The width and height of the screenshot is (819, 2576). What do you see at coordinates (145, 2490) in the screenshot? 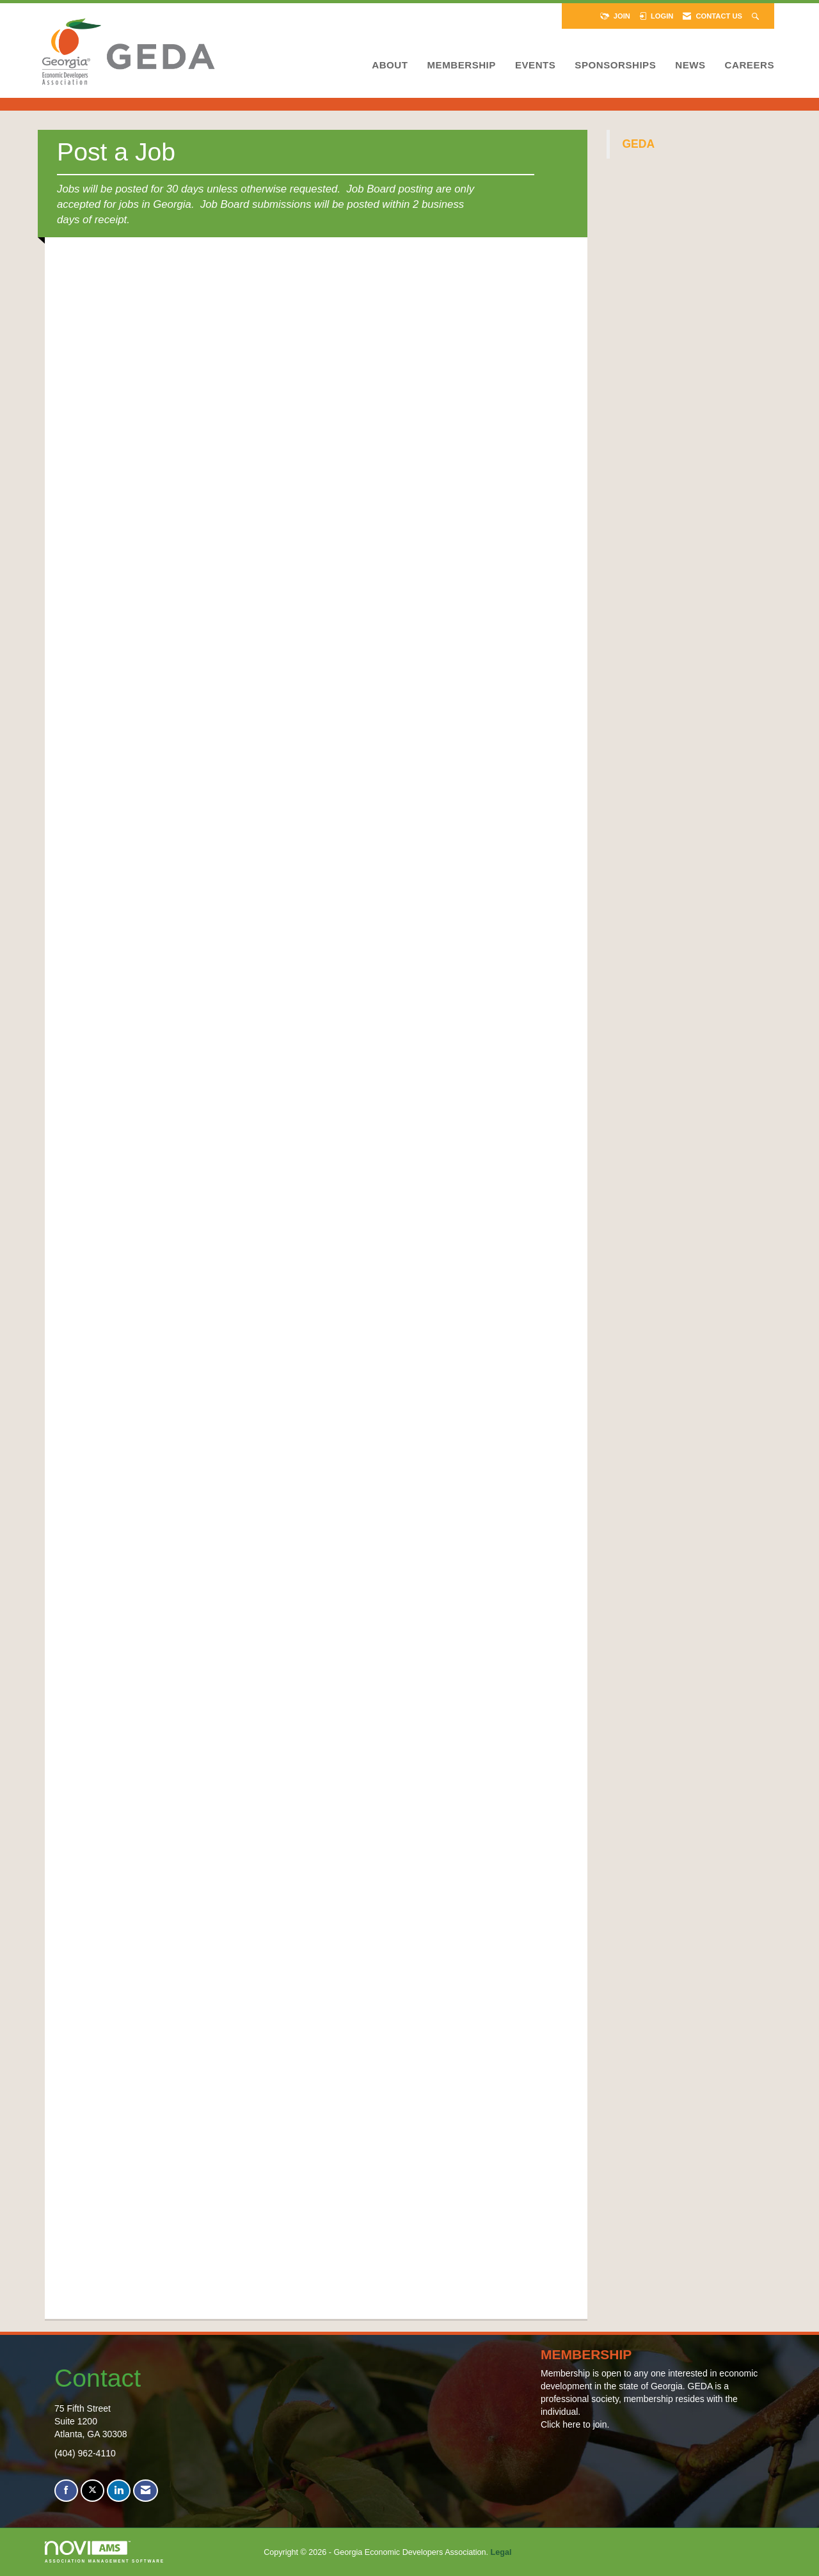
I see `[Contact Us via Email]` at bounding box center [145, 2490].